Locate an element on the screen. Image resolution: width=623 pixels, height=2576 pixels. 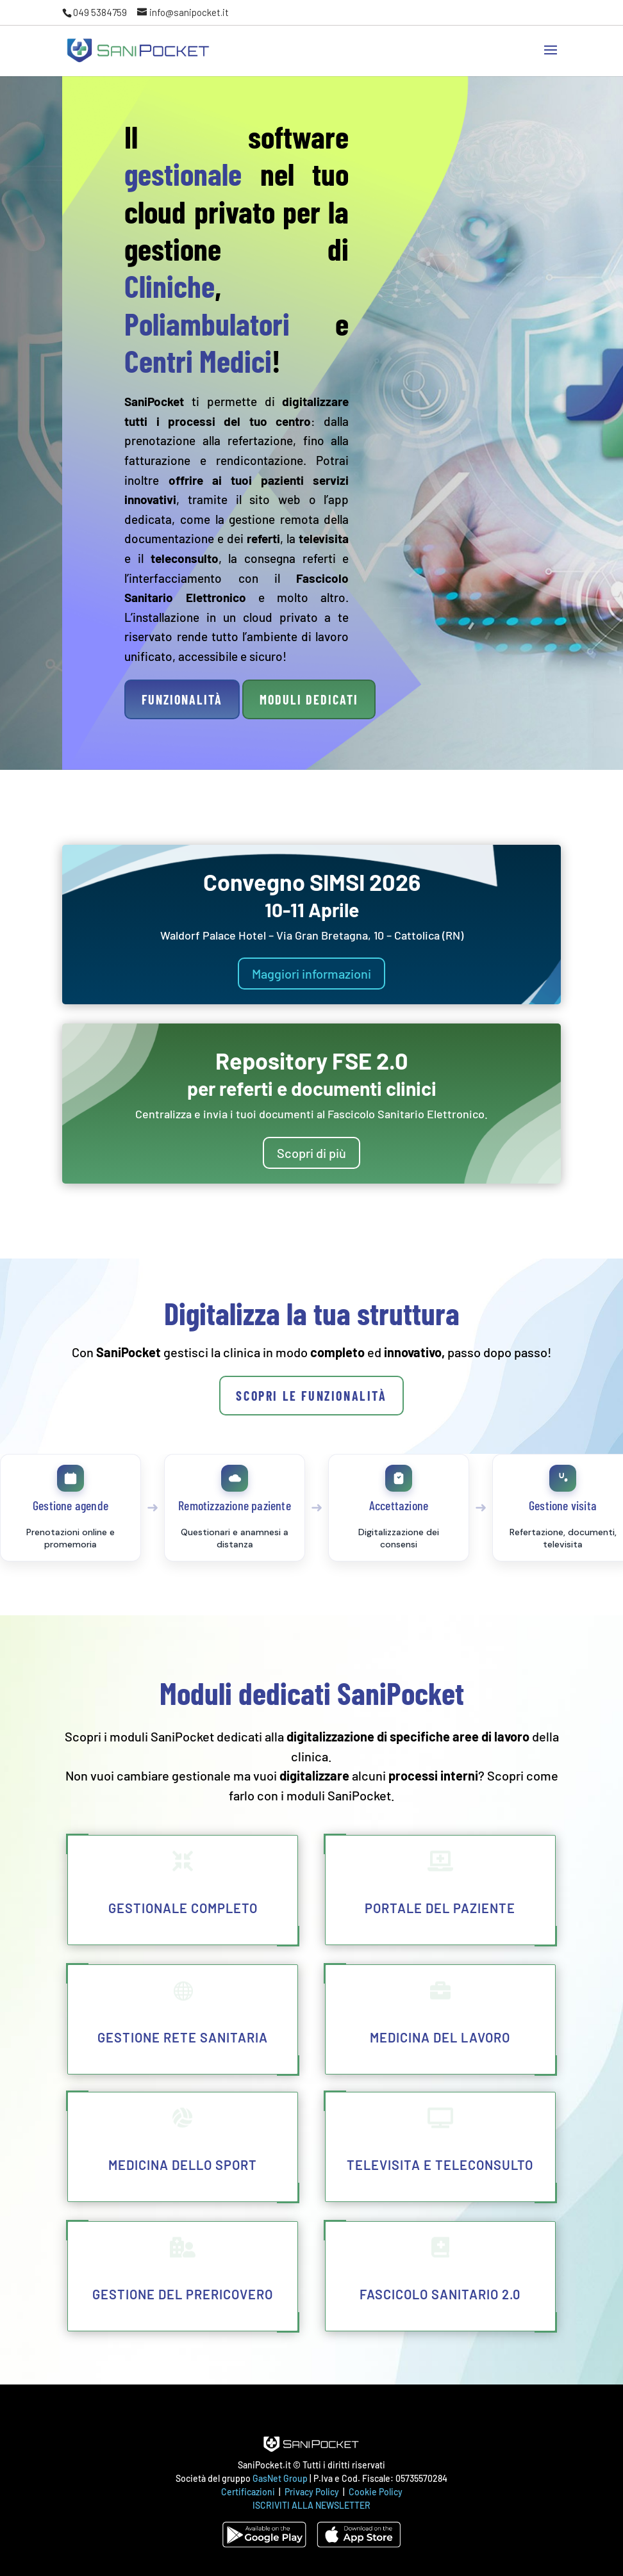
Moduli dedicati is located at coordinates (309, 699).